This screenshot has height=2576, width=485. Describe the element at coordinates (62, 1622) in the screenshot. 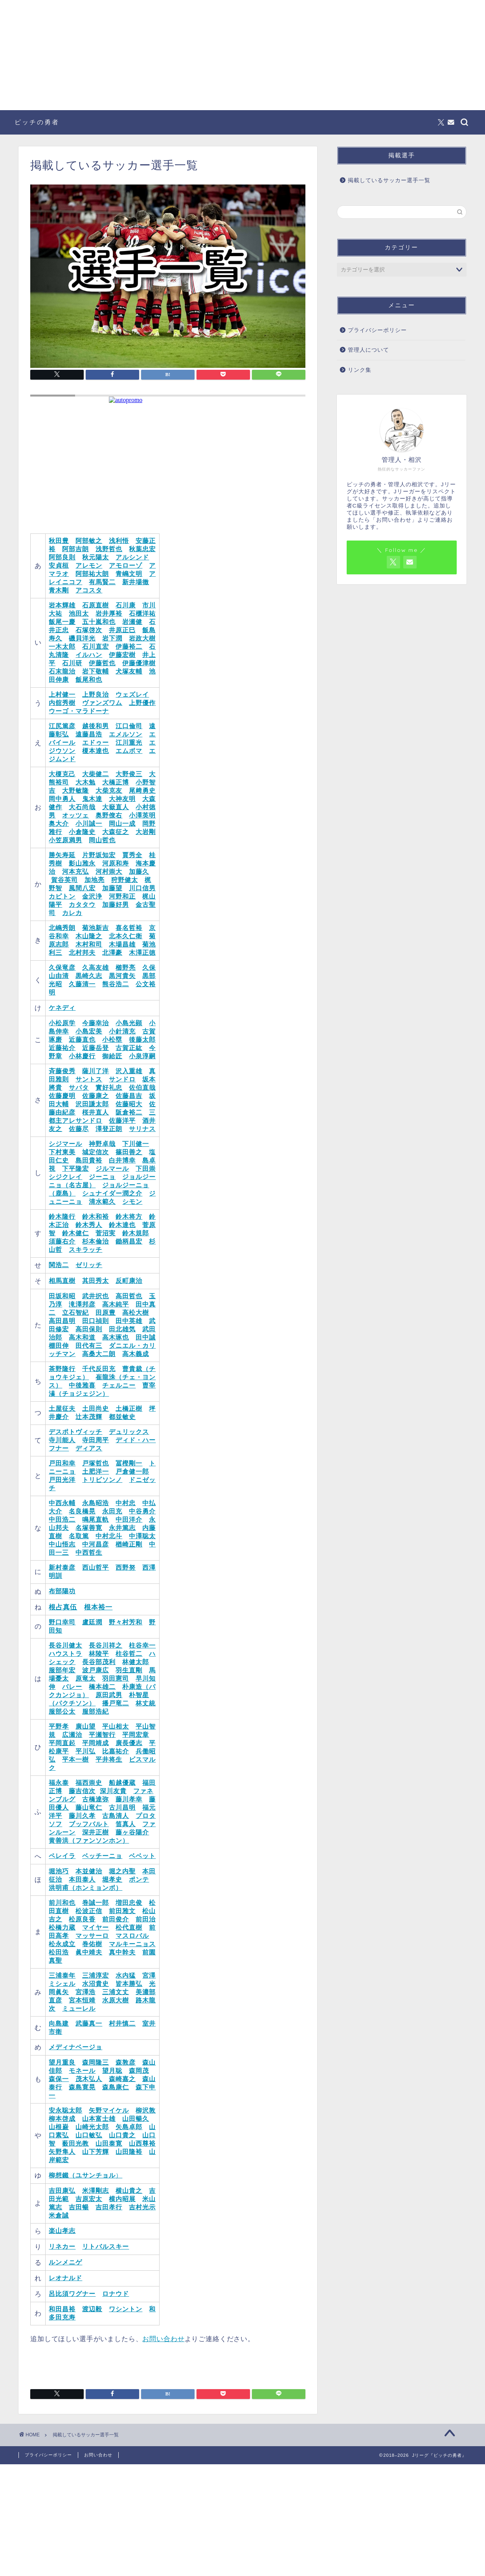

I see `野口幸司` at that location.